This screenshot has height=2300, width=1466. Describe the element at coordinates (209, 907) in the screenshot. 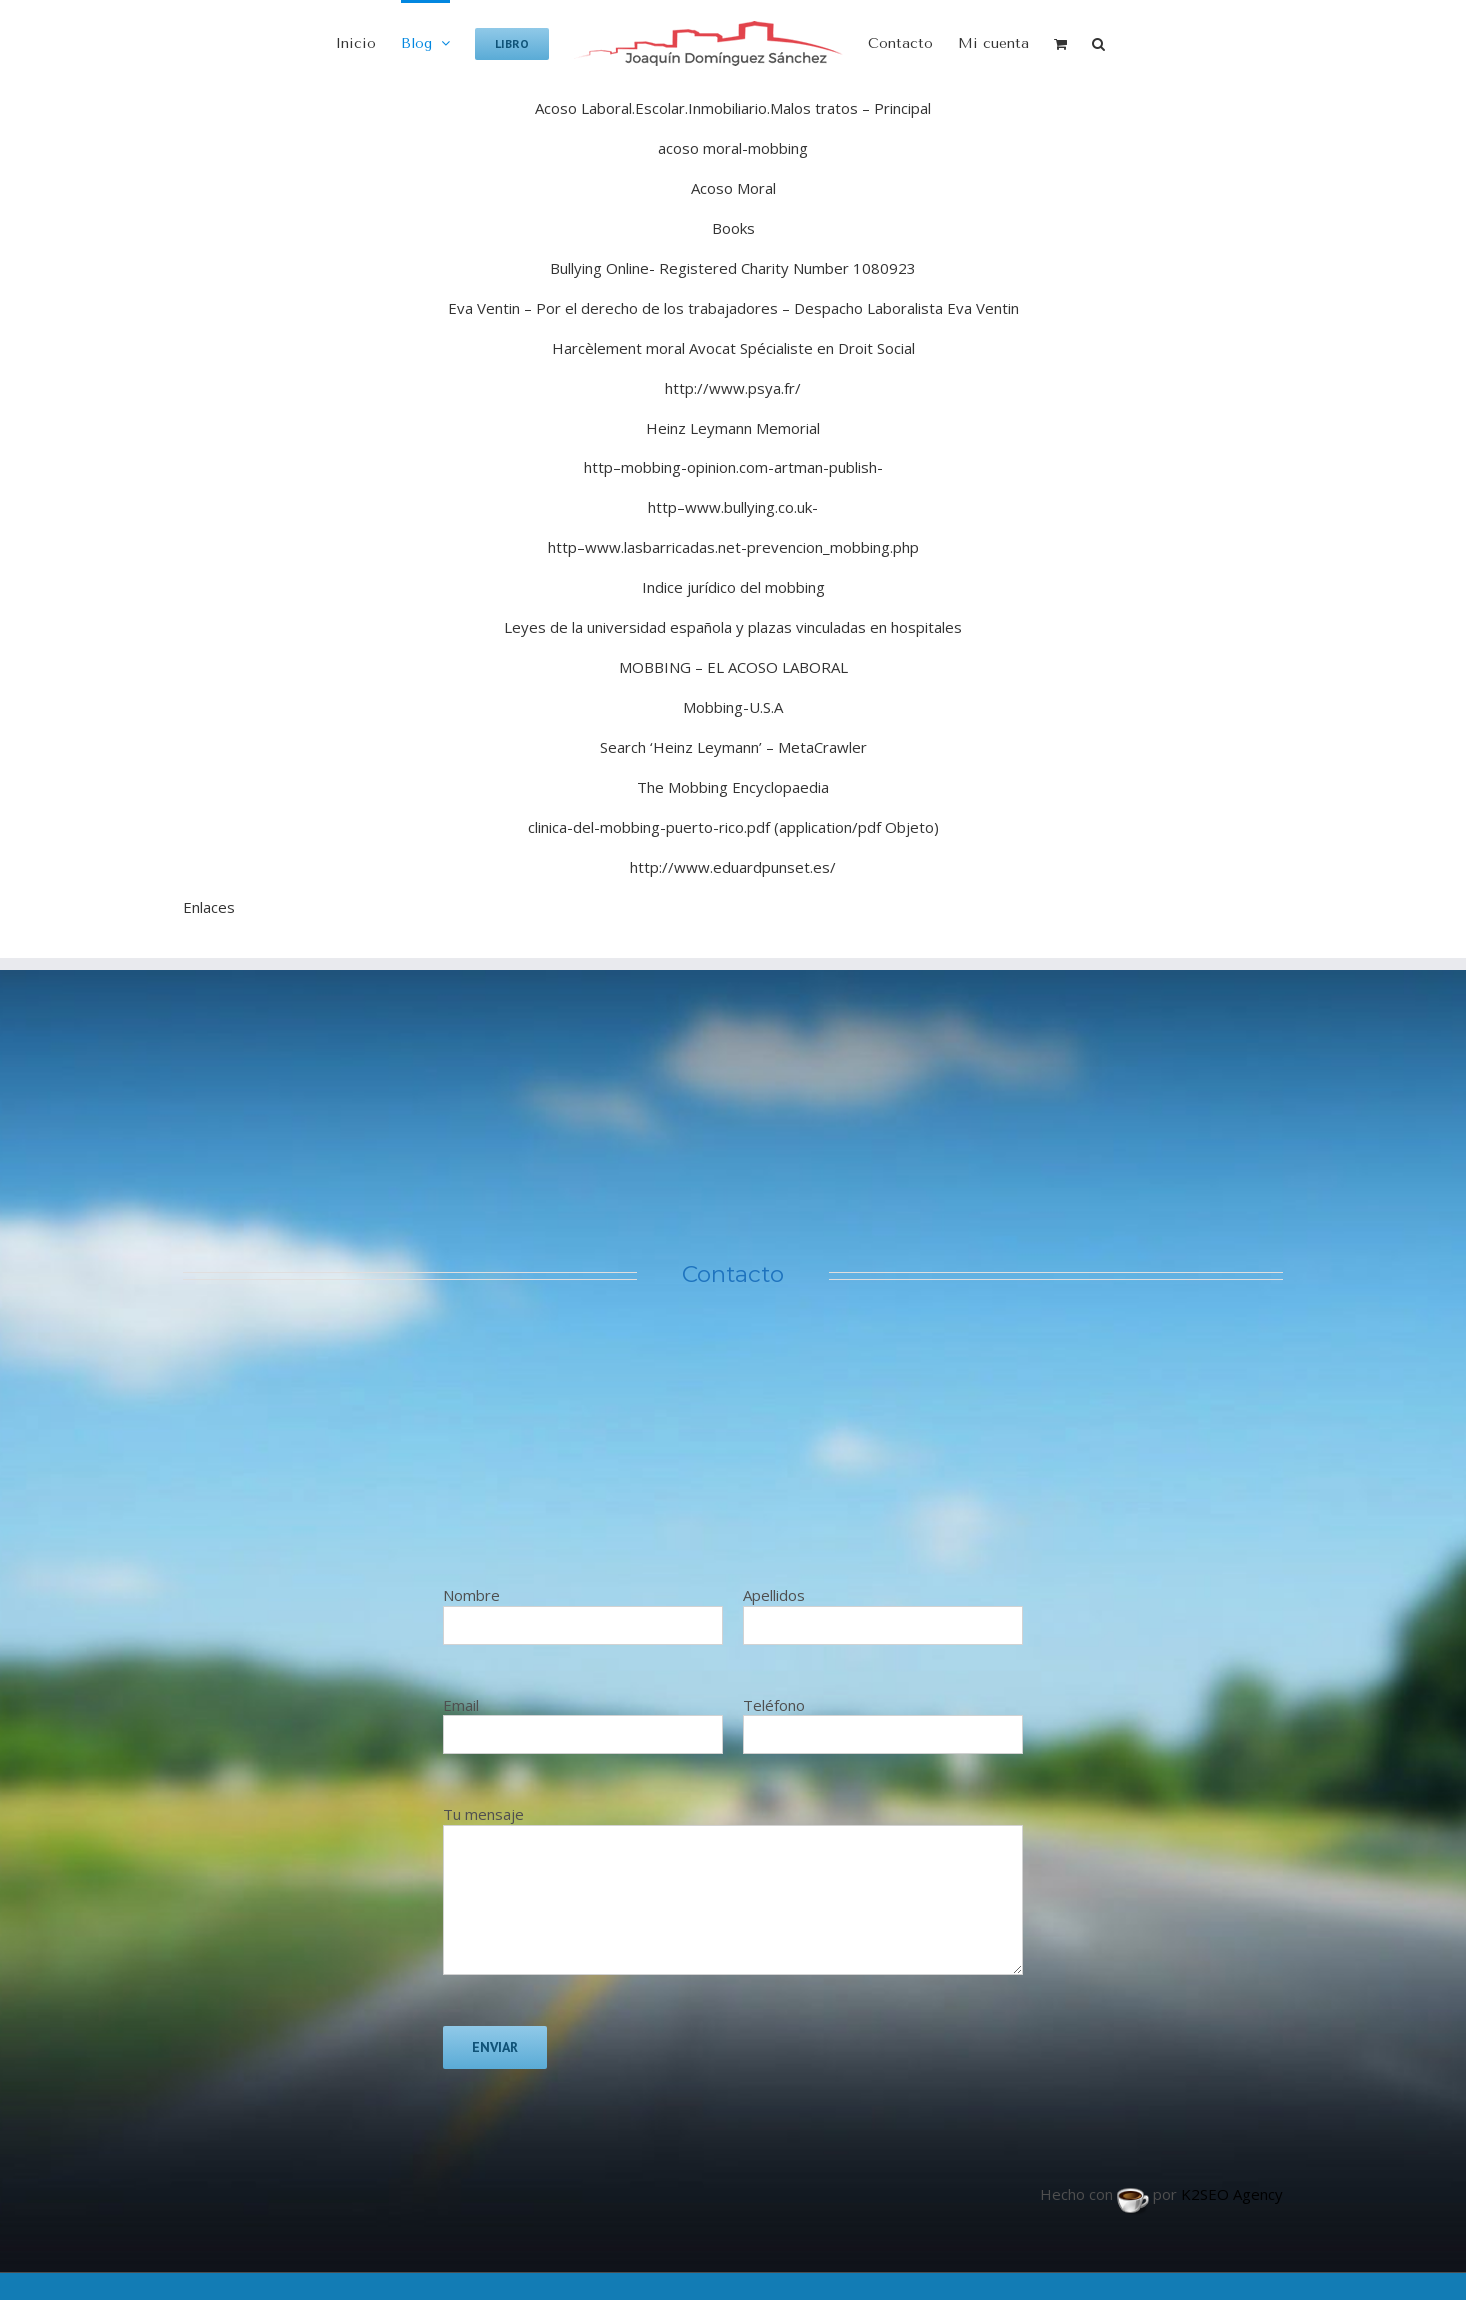

I see `Enlaces` at that location.